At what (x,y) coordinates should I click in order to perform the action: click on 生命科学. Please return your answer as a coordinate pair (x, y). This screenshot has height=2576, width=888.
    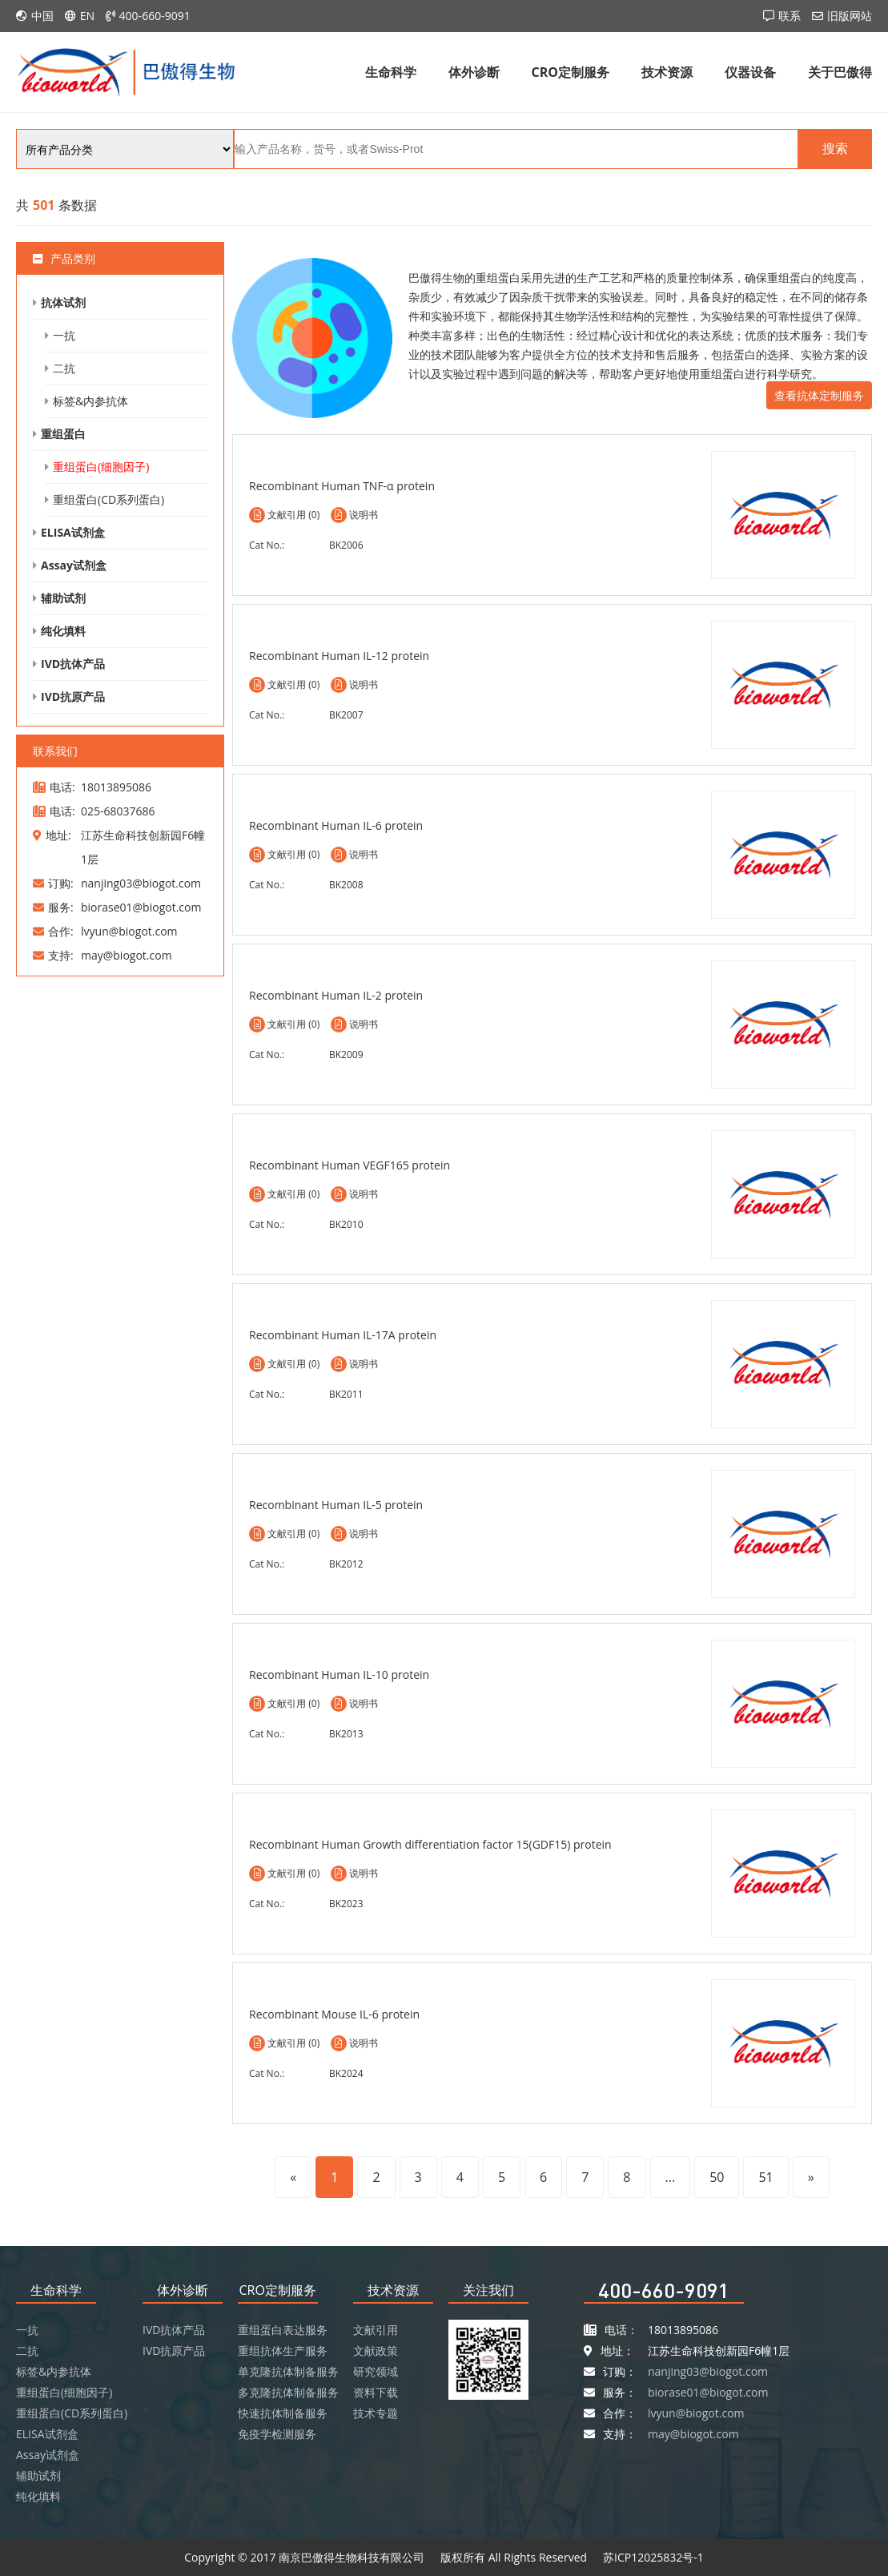
    Looking at the image, I should click on (390, 72).